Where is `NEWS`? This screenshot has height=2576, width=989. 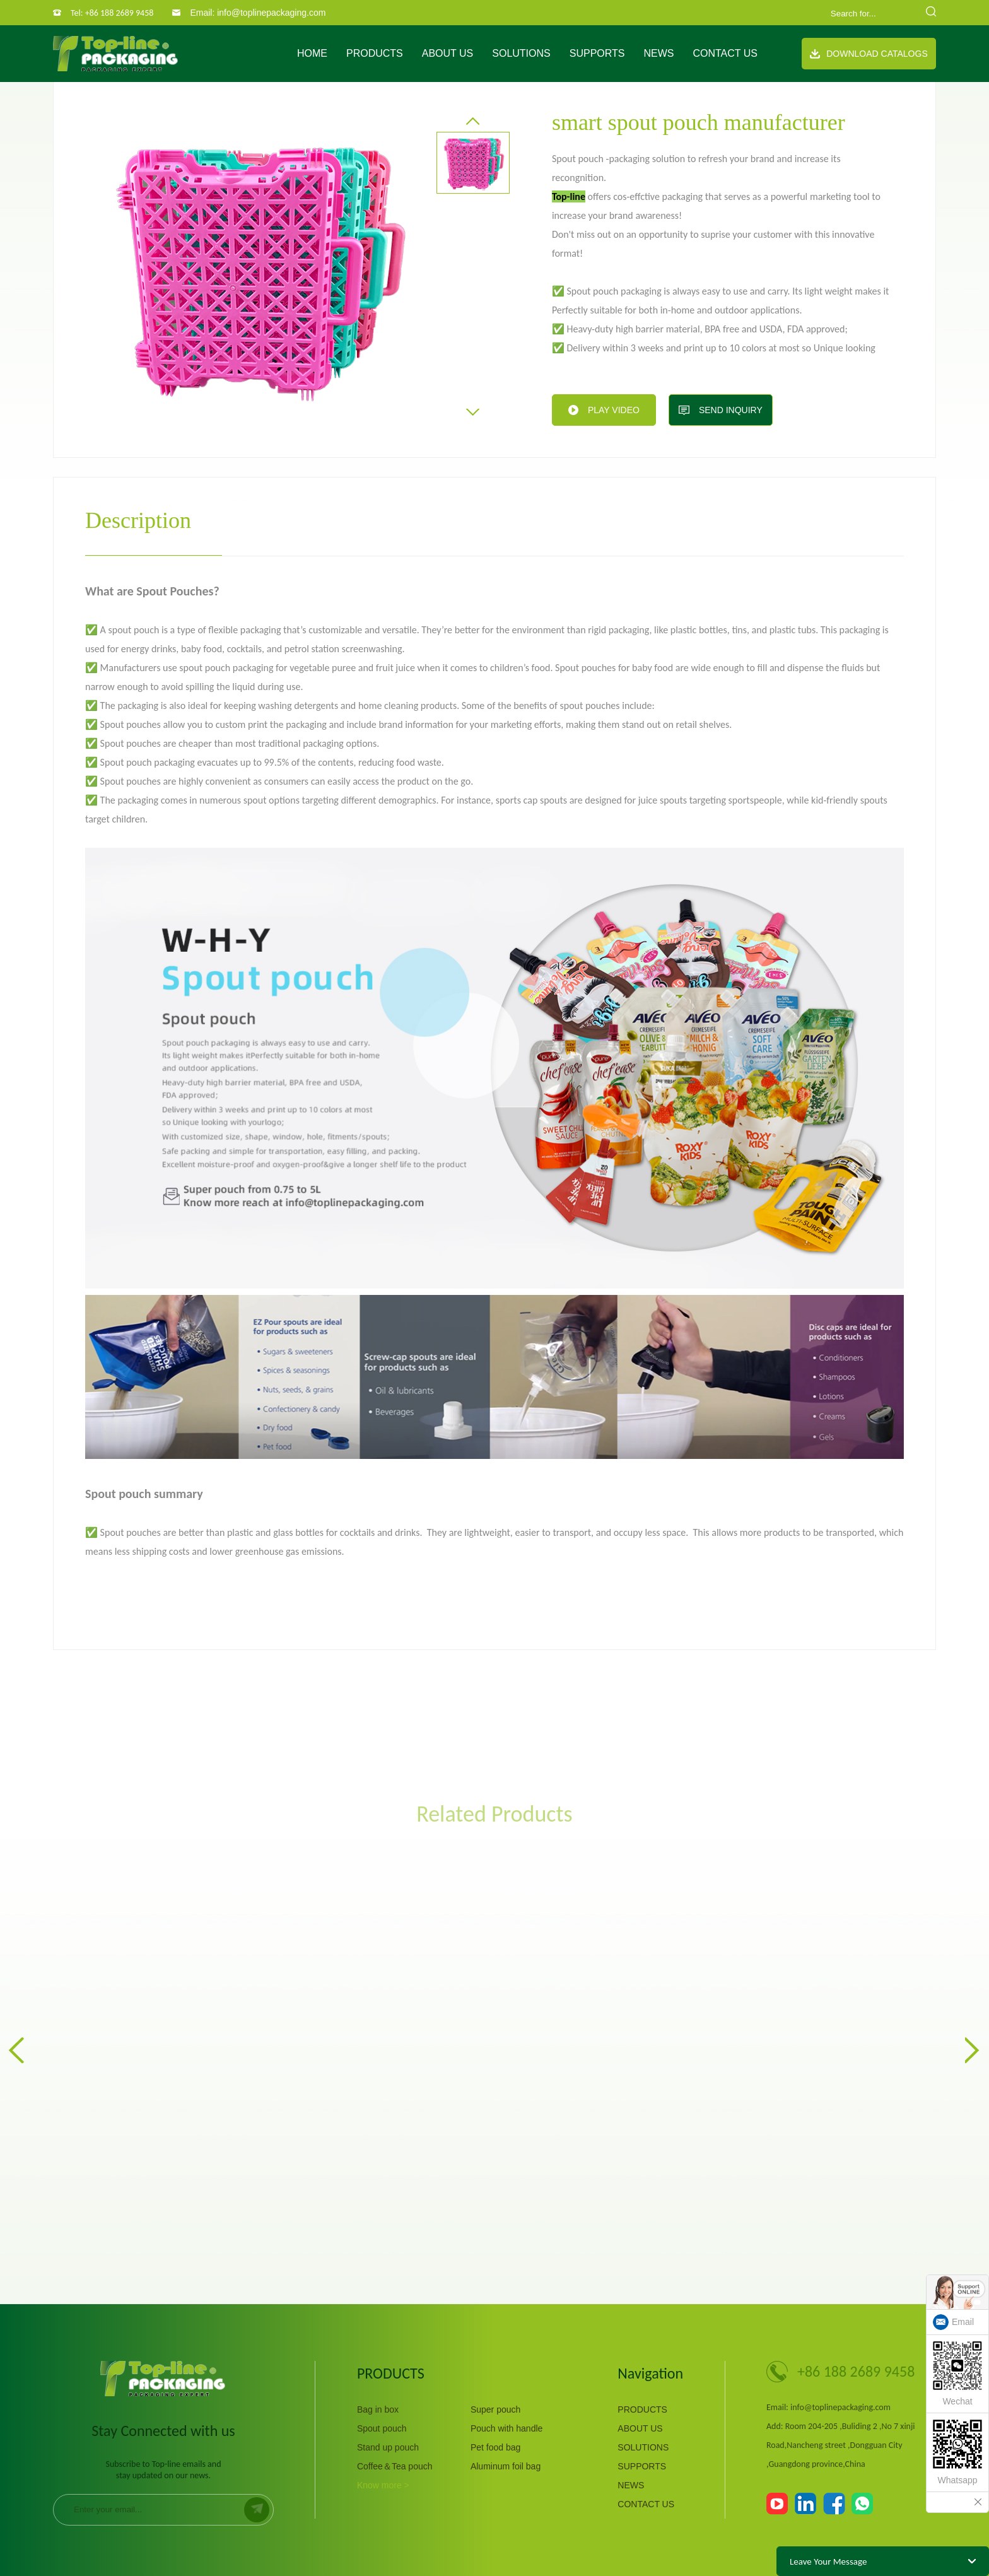 NEWS is located at coordinates (658, 53).